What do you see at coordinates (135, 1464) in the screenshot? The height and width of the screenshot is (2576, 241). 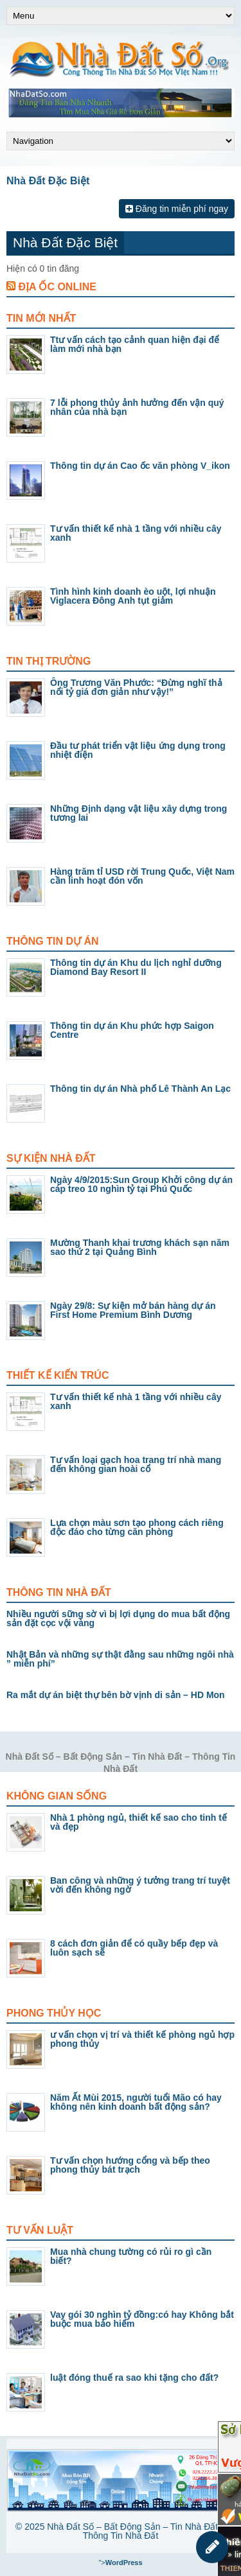 I see `Tư vấn loại gạch hoa trang trí nhà mang đến không gian hoài cổ` at bounding box center [135, 1464].